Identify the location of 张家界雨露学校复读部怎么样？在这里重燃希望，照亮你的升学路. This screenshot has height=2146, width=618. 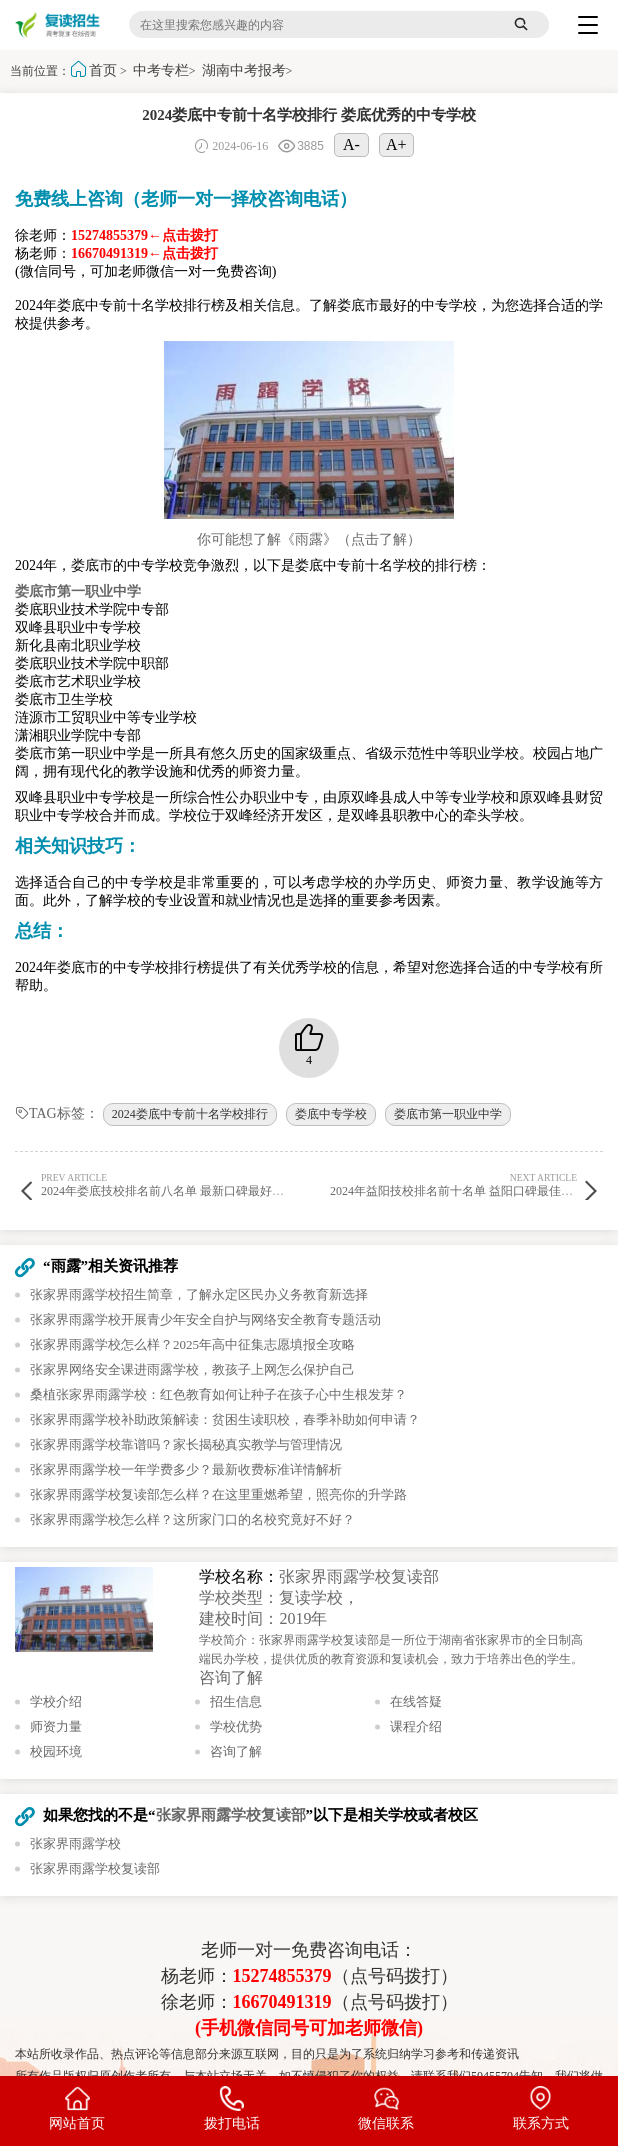
(218, 1494).